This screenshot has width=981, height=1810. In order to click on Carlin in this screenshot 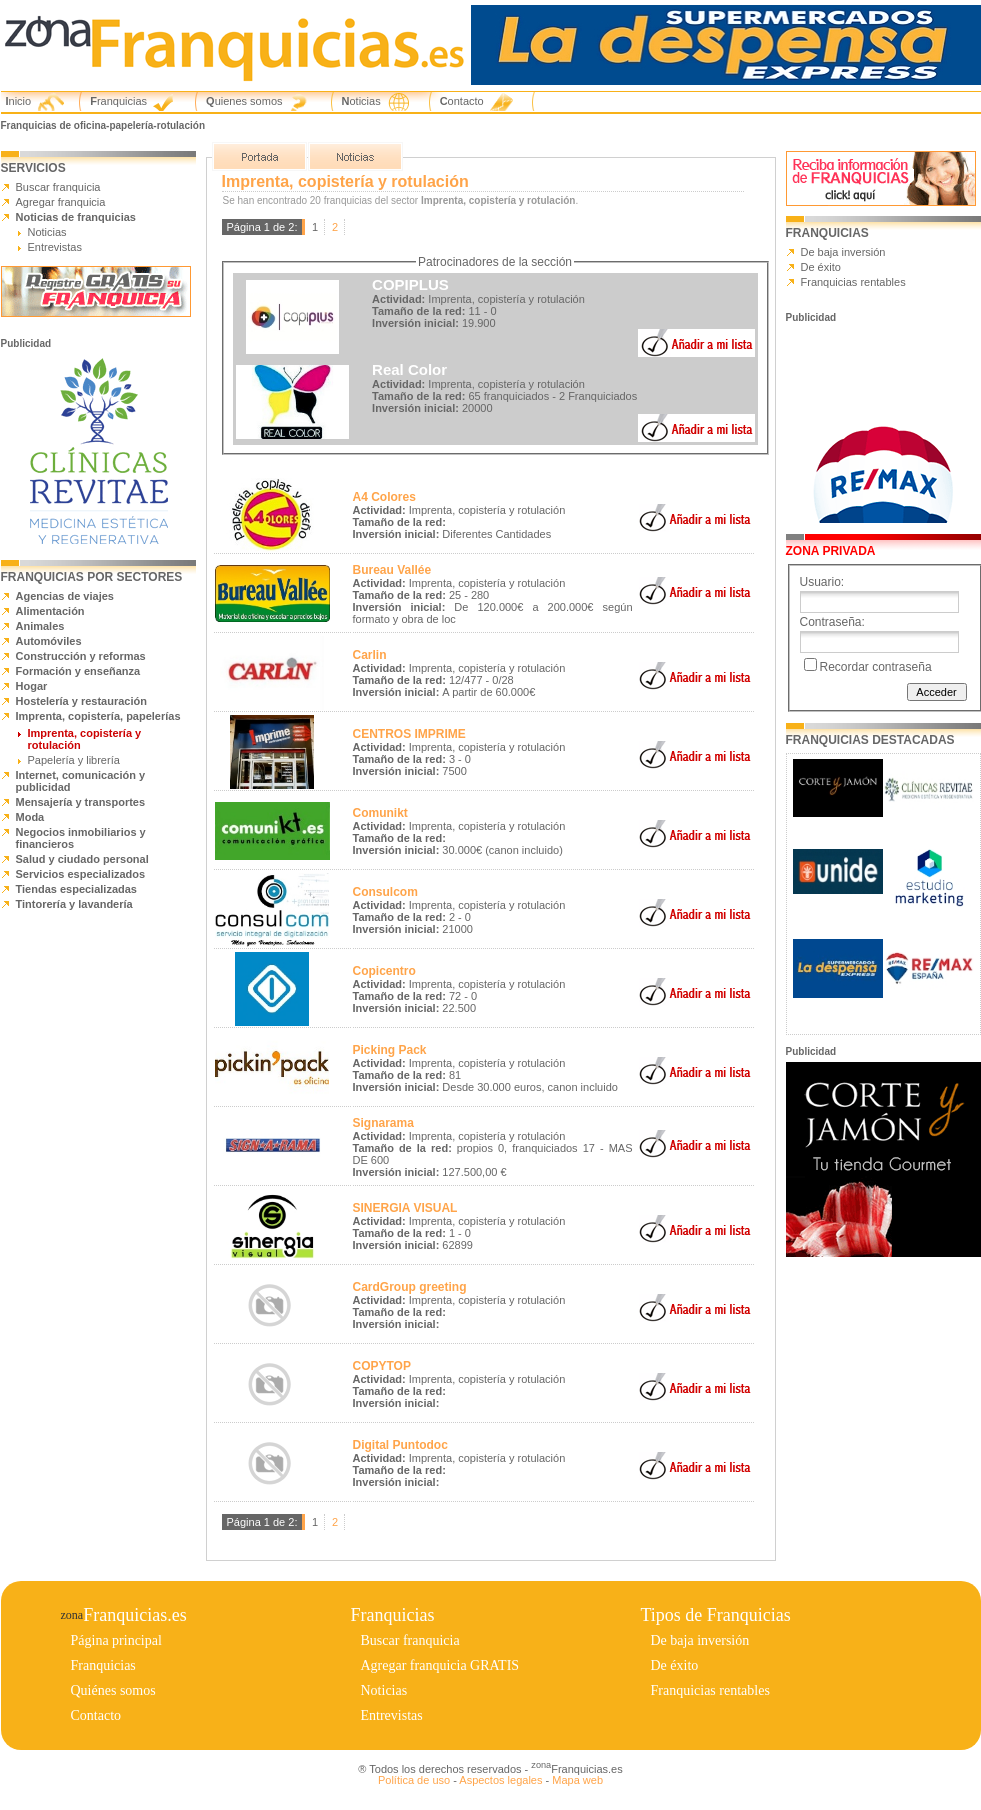, I will do `click(370, 655)`.